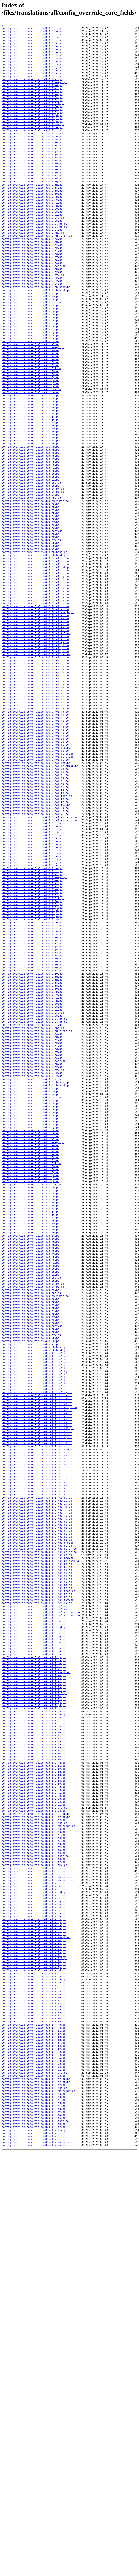 The image size is (139, 2576). I want to click on config_override_core_fields-4.0.0-rc1.ru.po, so click(35, 922).